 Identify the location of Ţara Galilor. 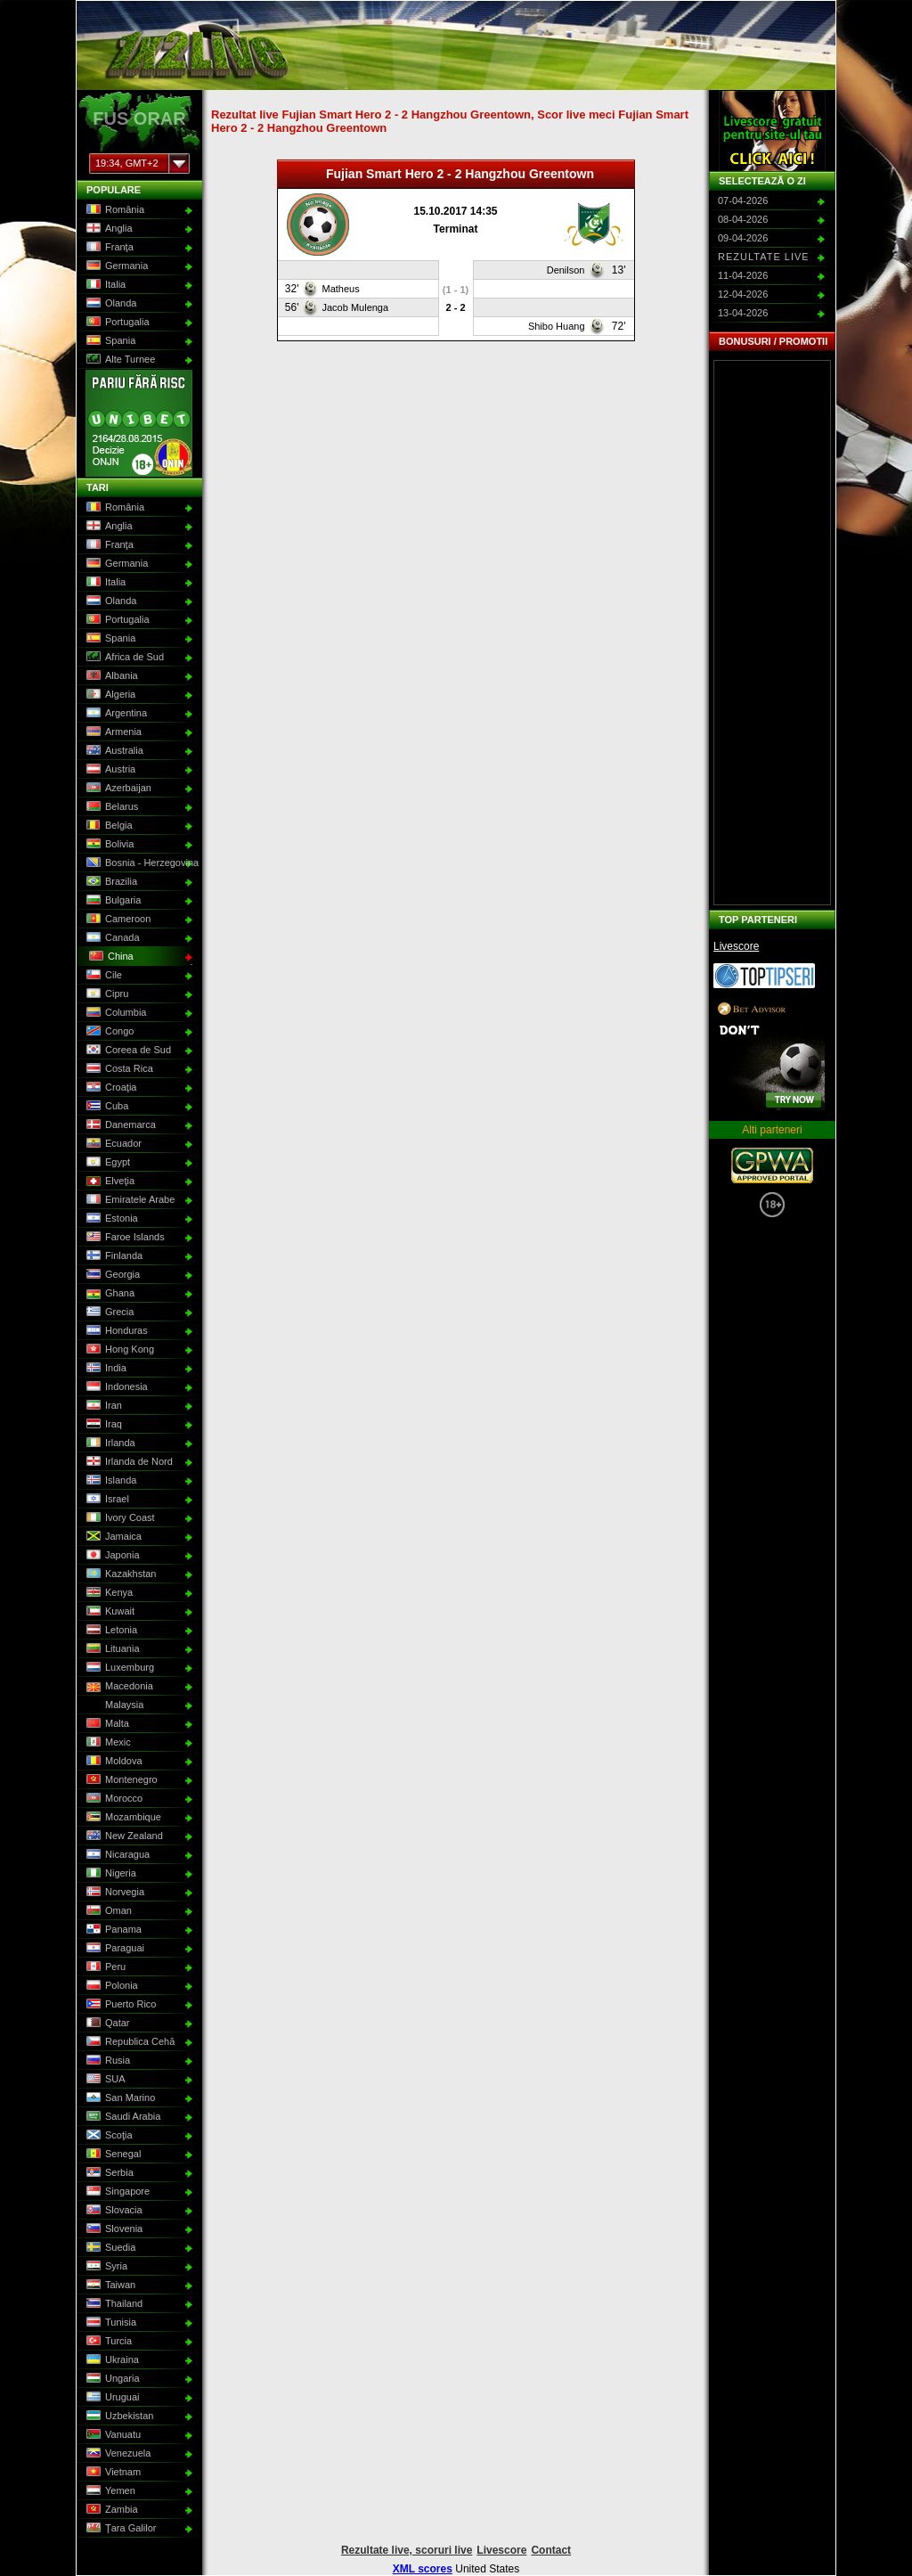
(119, 2529).